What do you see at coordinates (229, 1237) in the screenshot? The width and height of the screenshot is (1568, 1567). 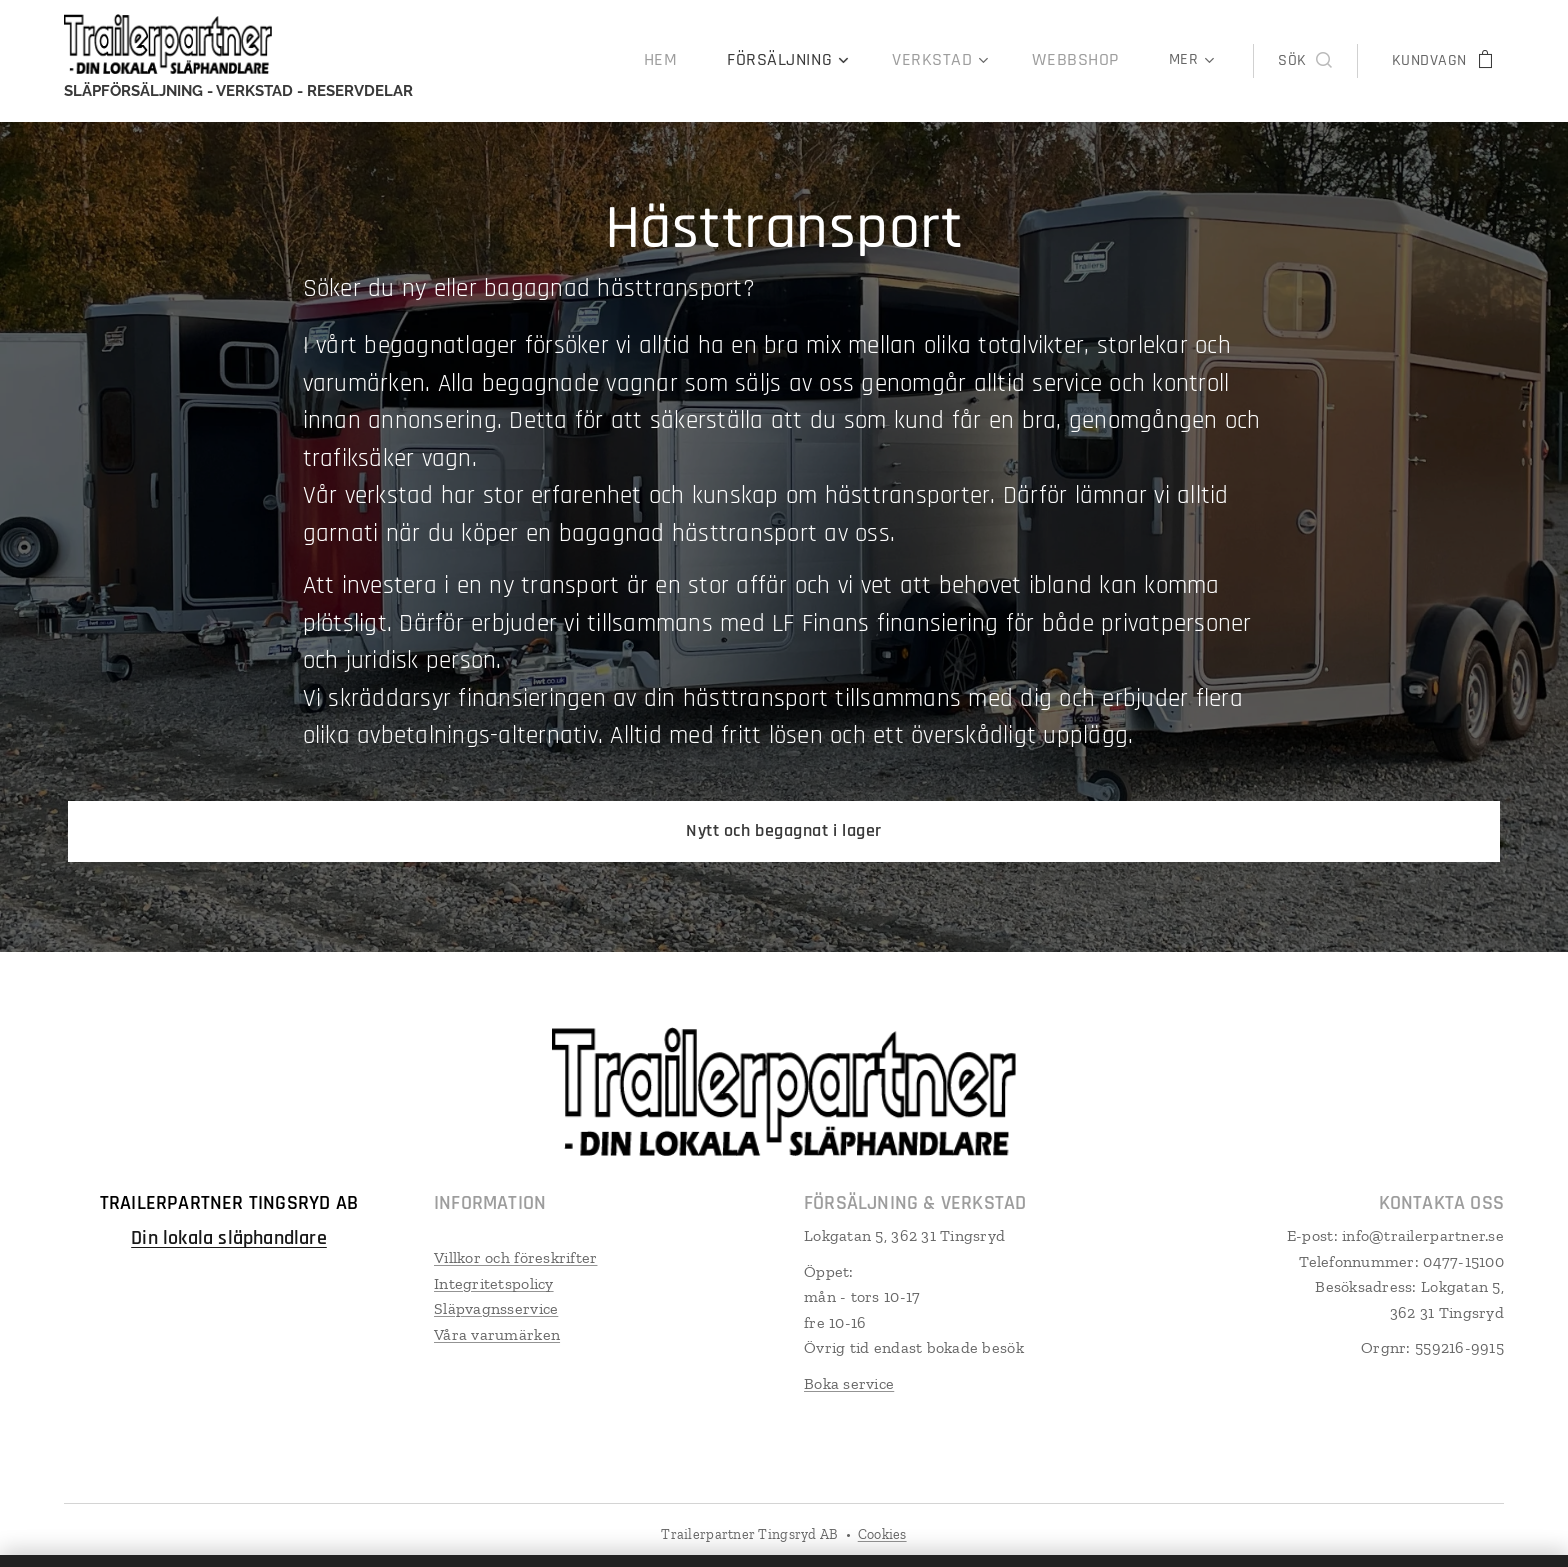 I see `Din lokala släphandlare` at bounding box center [229, 1237].